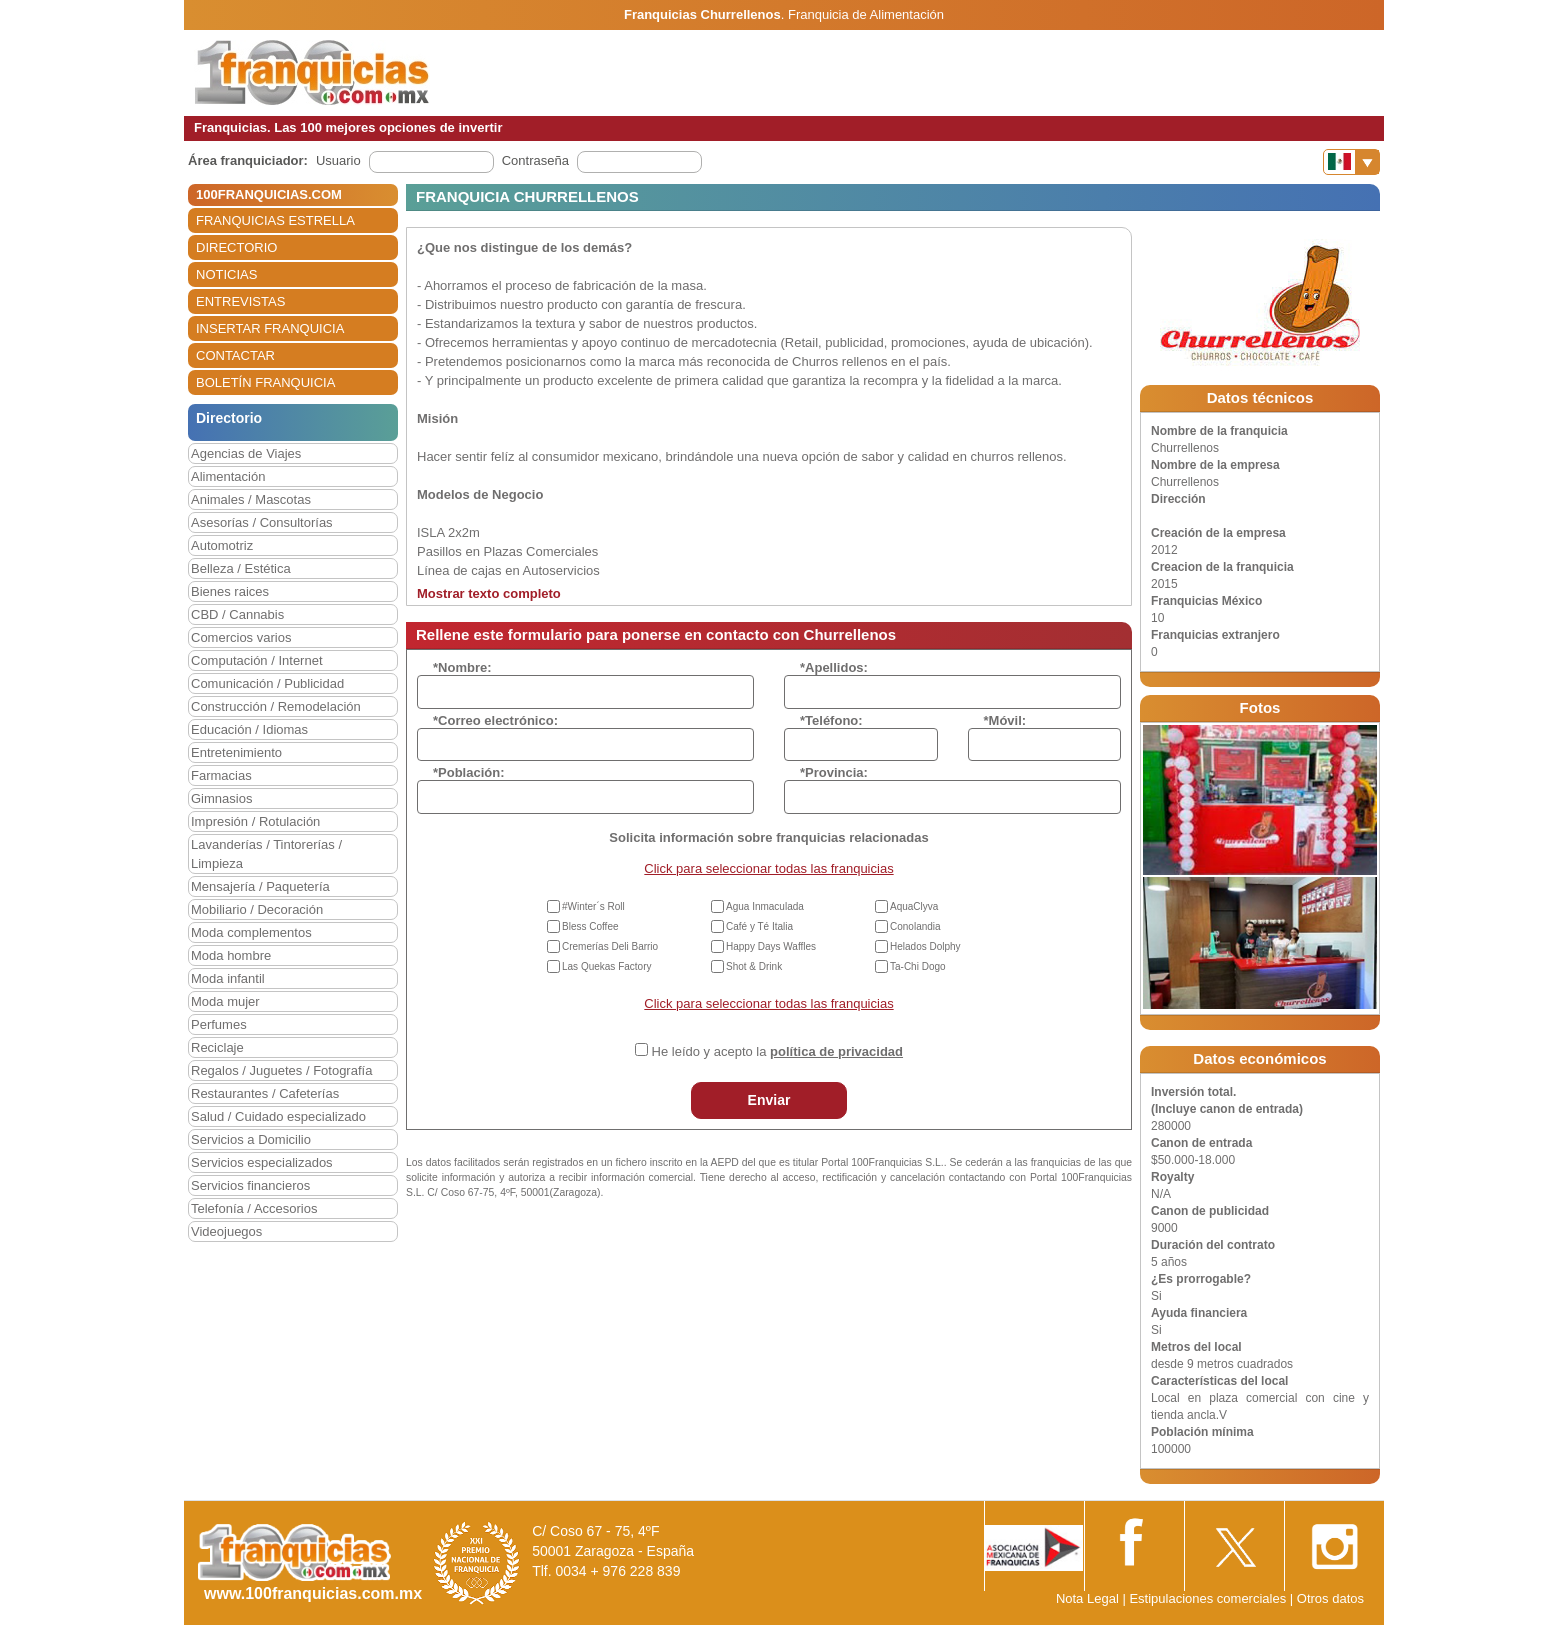 The image size is (1568, 1625). Describe the element at coordinates (593, 906) in the screenshot. I see `#Winter´s Roll` at that location.